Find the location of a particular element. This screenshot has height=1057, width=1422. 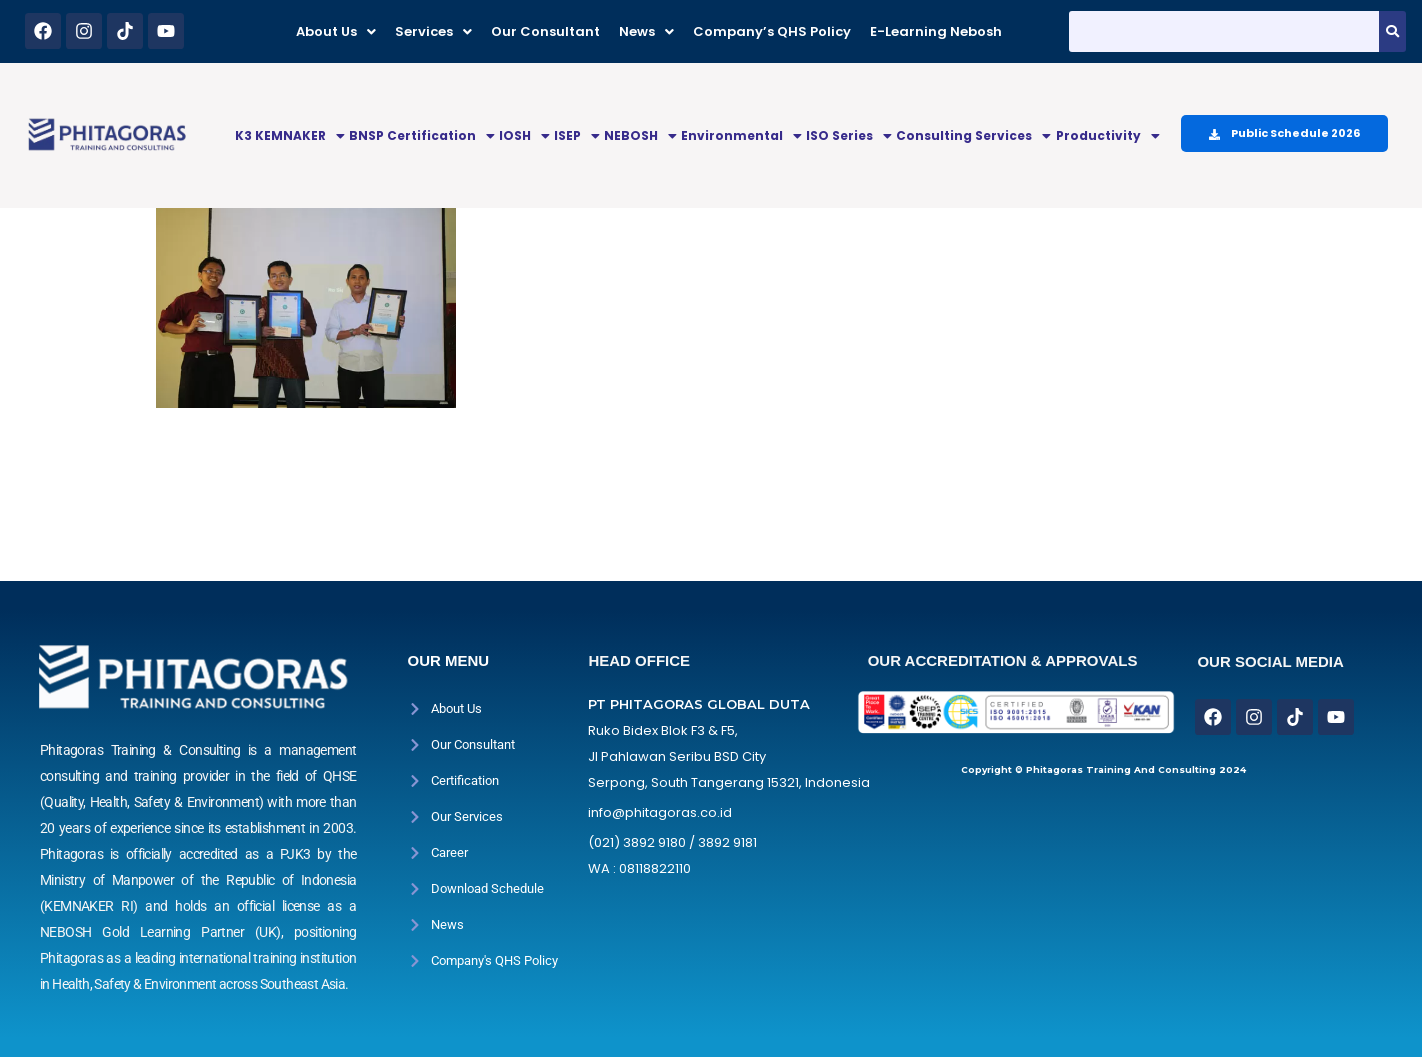

ISO Series is located at coordinates (849, 135).